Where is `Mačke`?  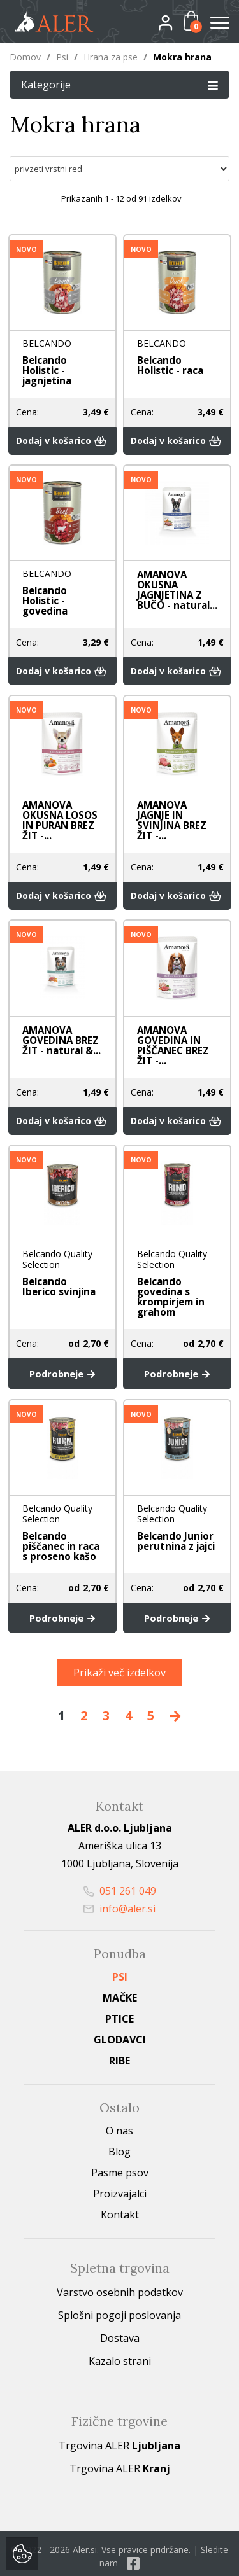 Mačke is located at coordinates (120, 1974).